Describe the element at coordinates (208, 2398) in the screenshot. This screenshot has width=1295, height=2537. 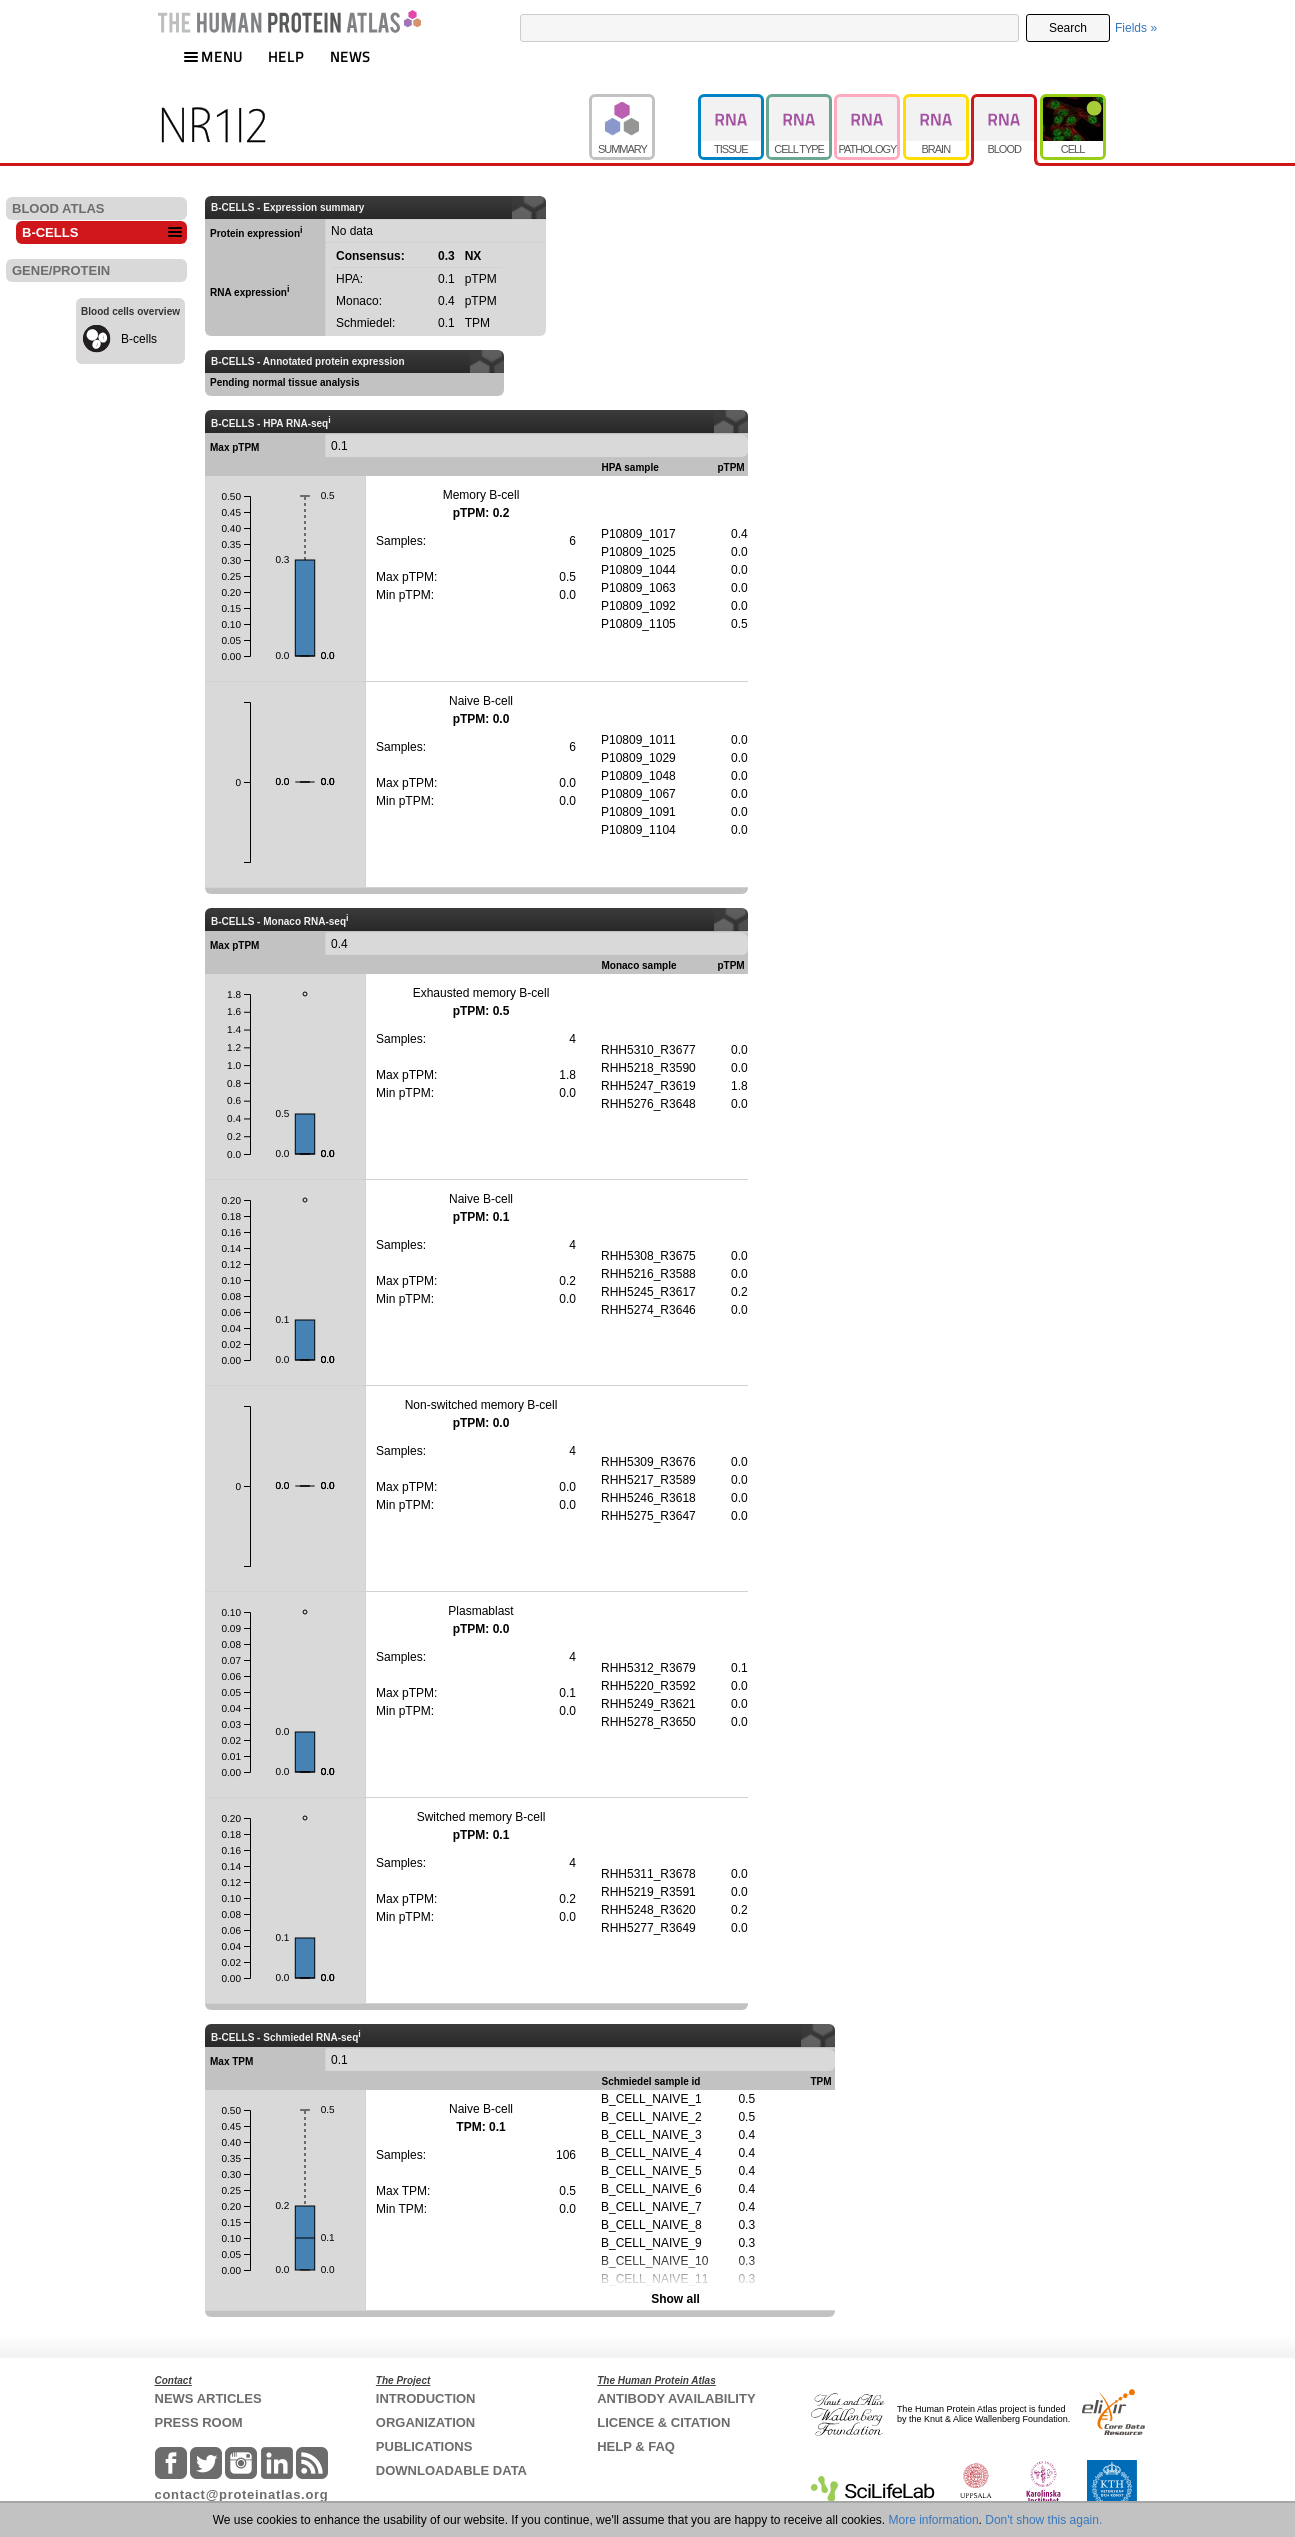
I see `NEWS ARTICLES` at that location.